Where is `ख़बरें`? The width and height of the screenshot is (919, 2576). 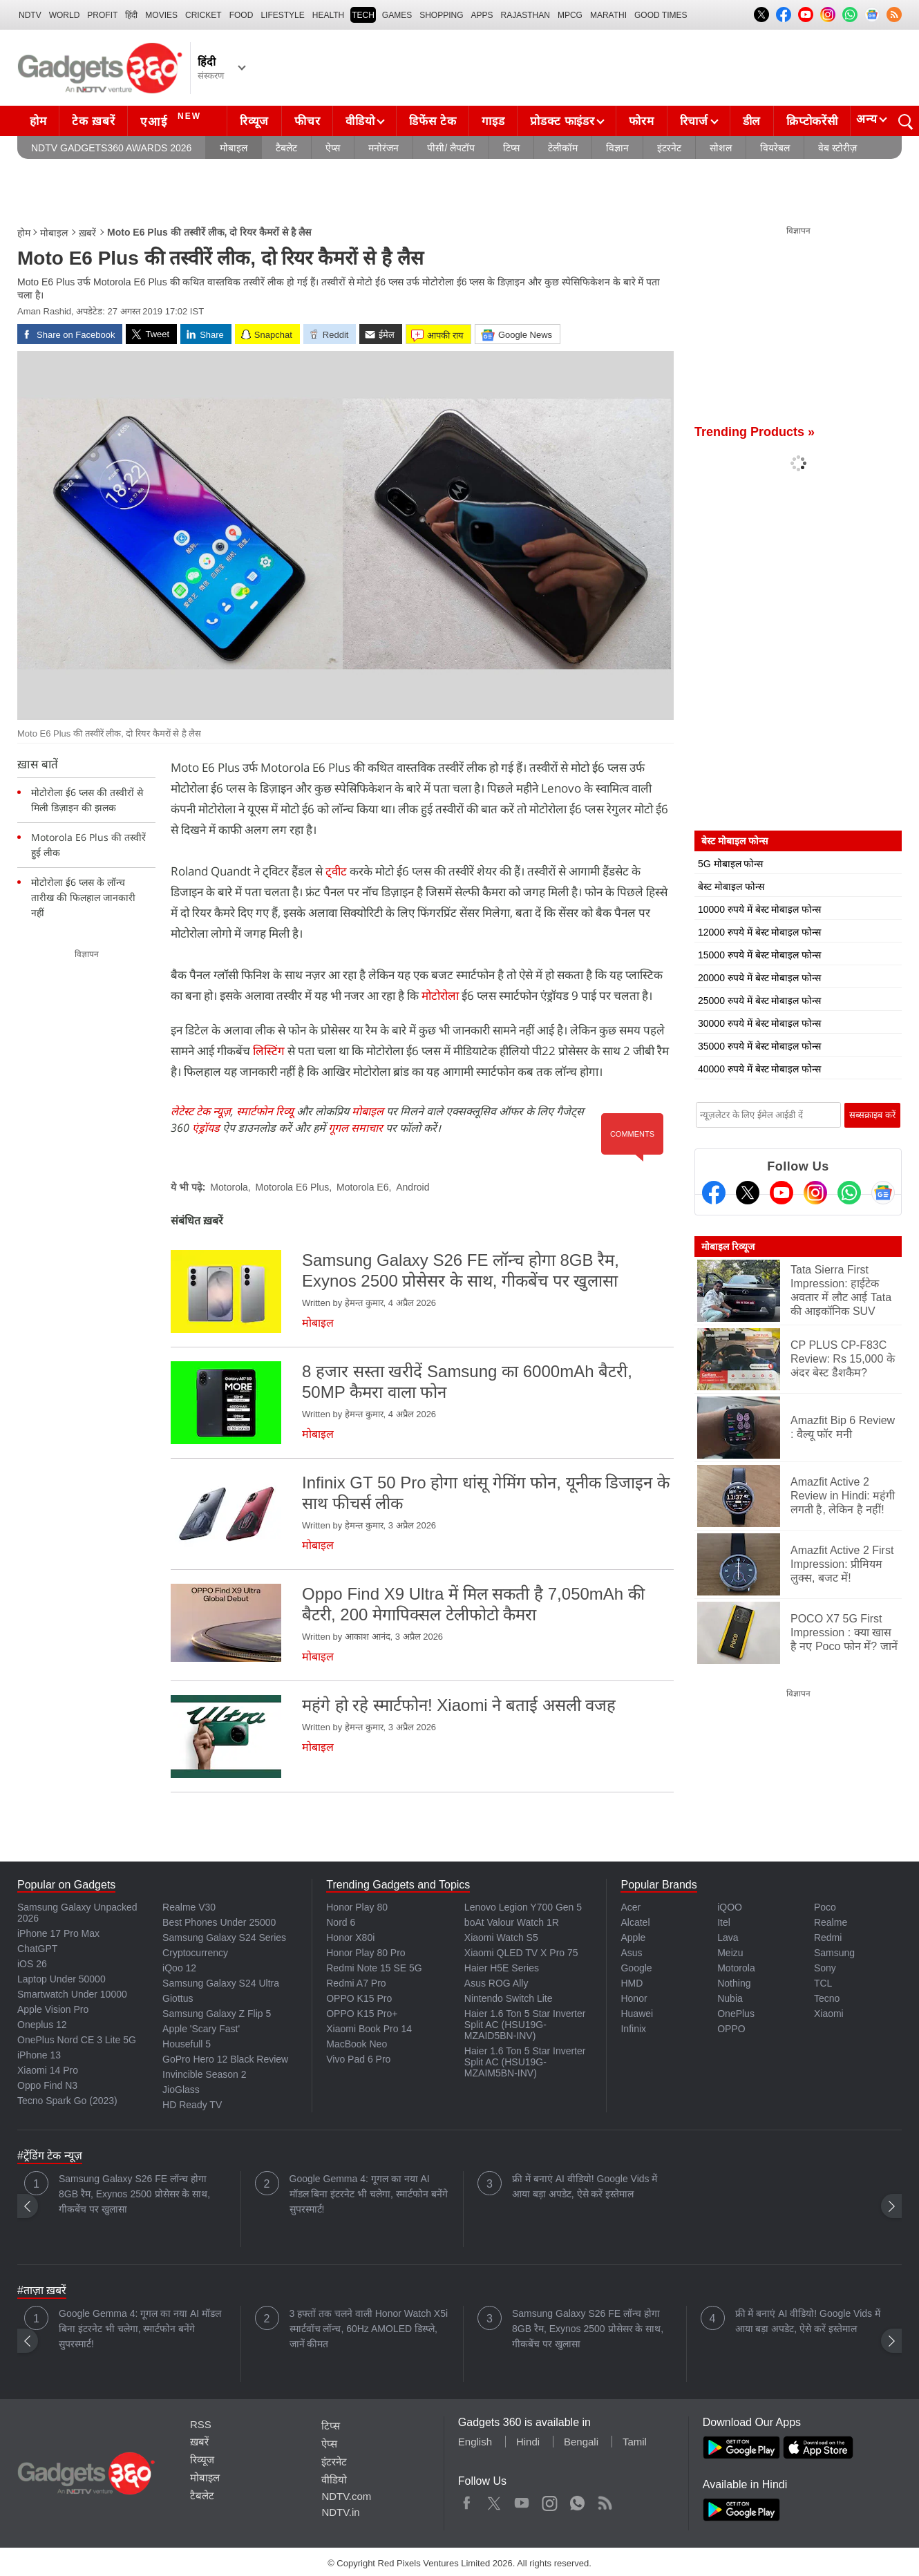 ख़बरें is located at coordinates (87, 232).